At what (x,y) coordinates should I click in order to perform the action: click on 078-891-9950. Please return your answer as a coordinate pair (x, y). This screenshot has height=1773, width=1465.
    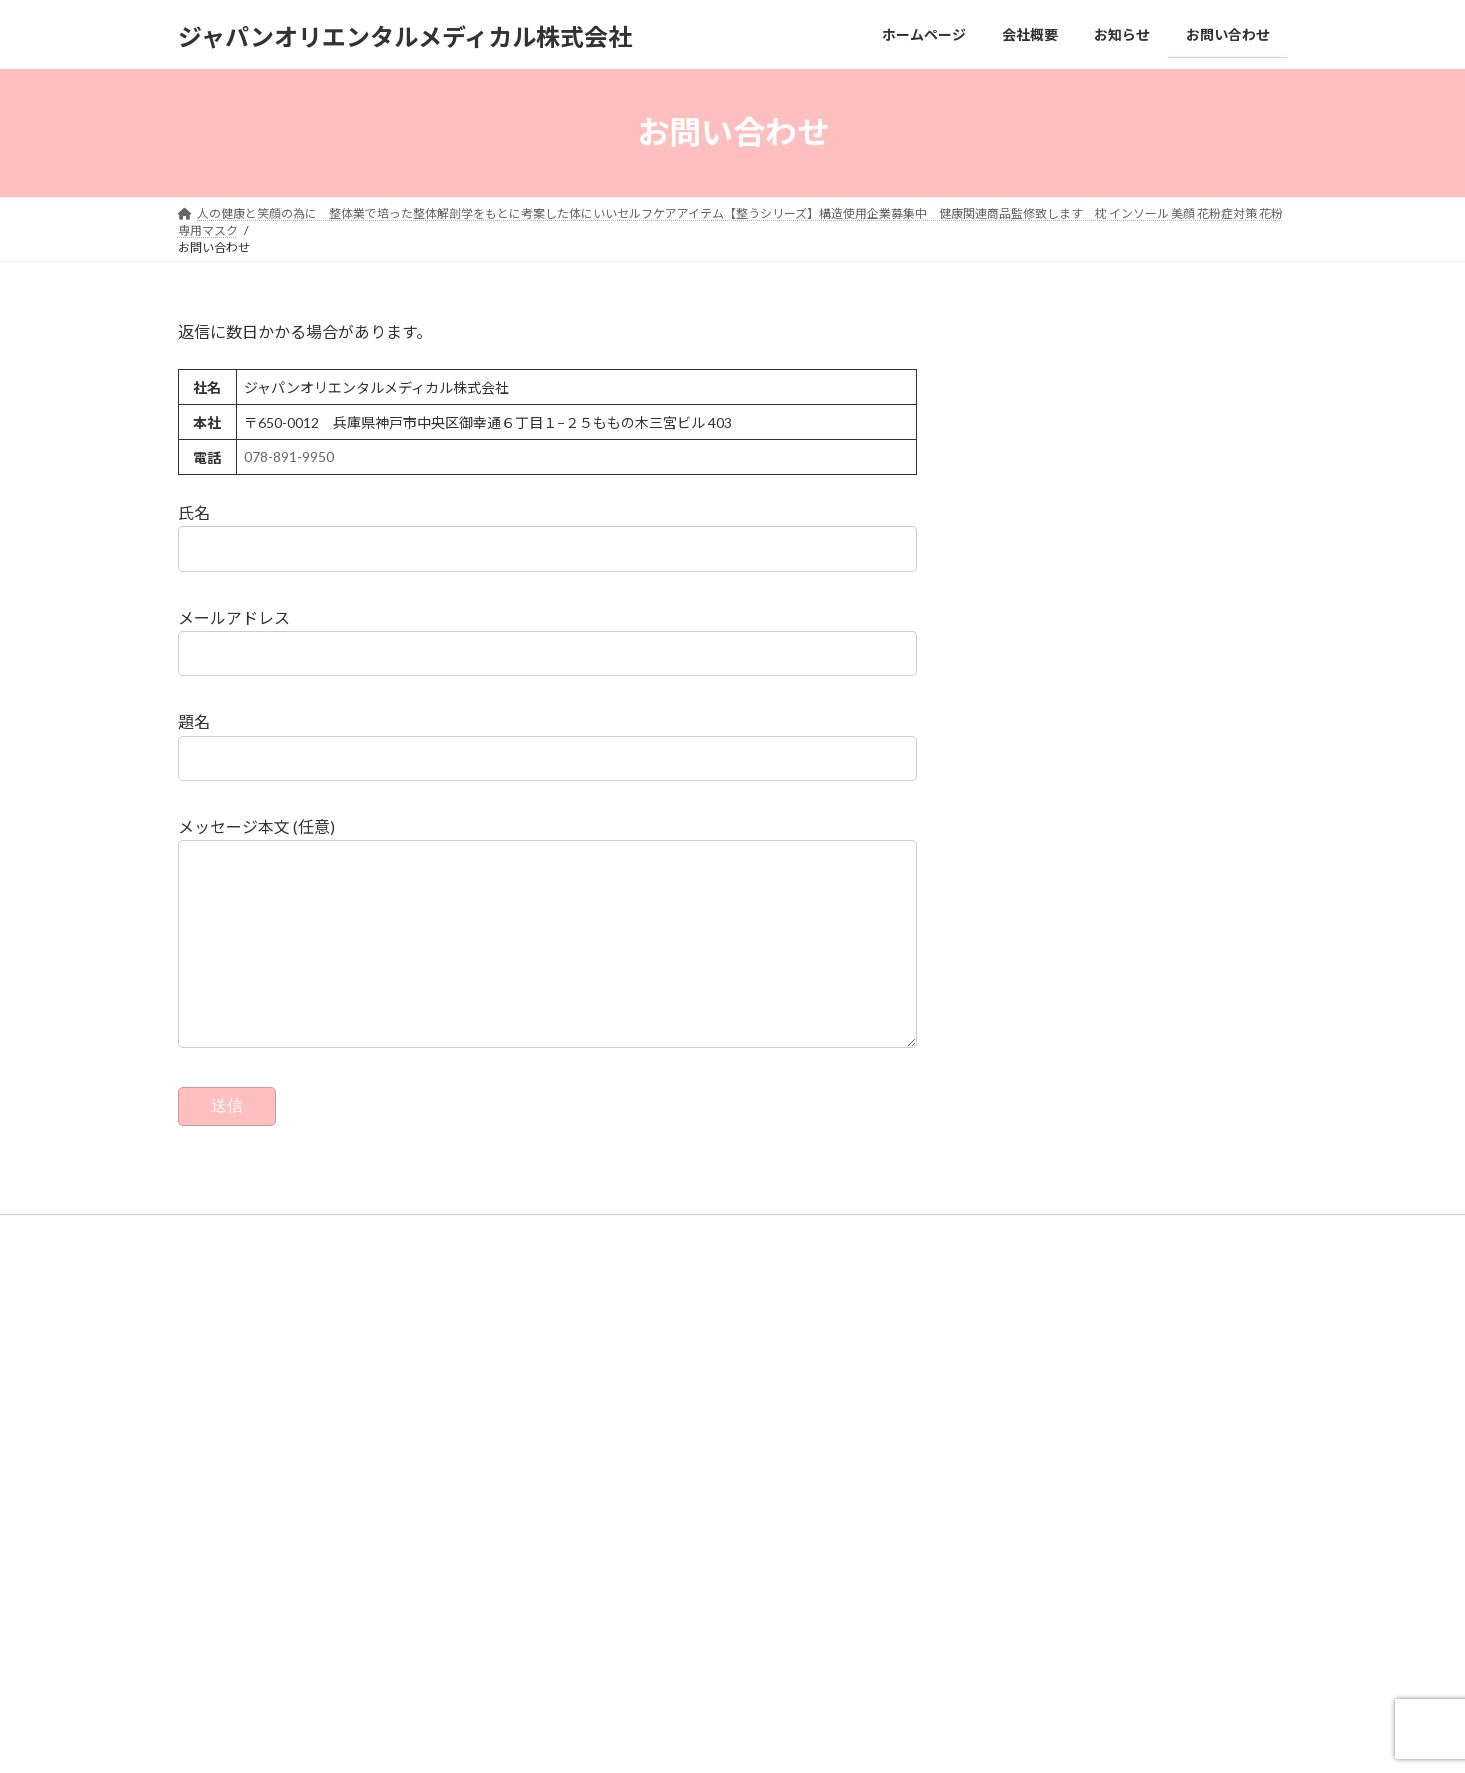
    Looking at the image, I should click on (289, 456).